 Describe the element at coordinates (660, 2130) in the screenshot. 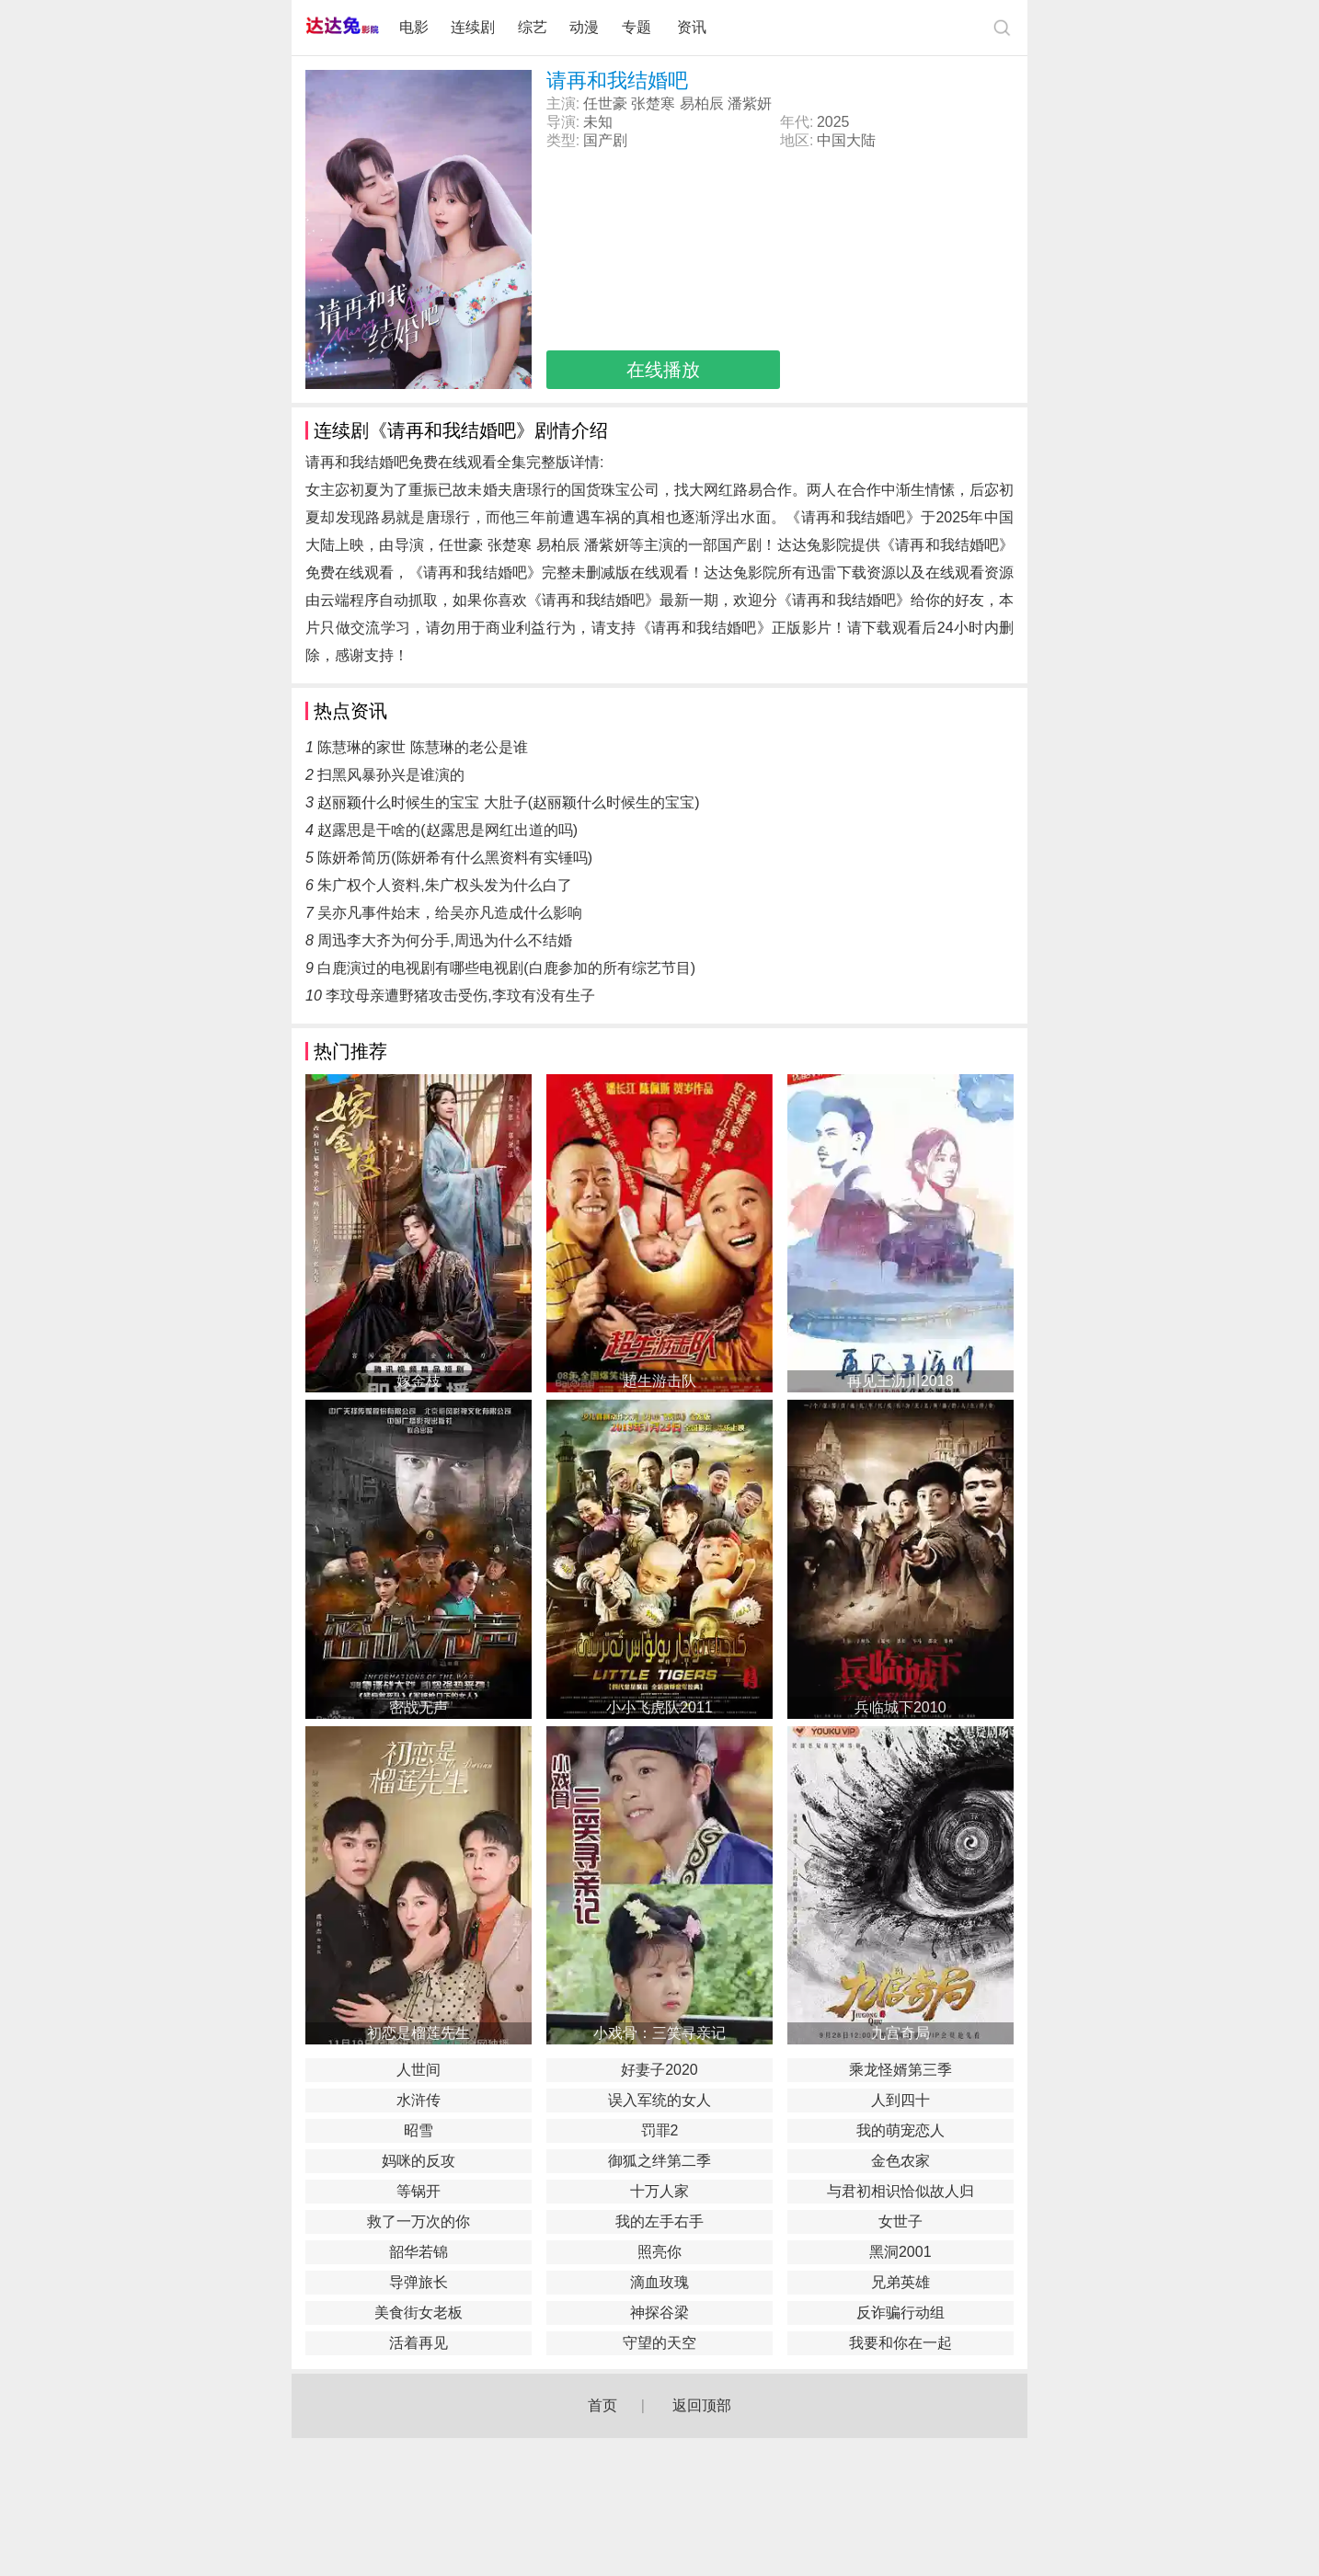

I see `罚罪2` at that location.